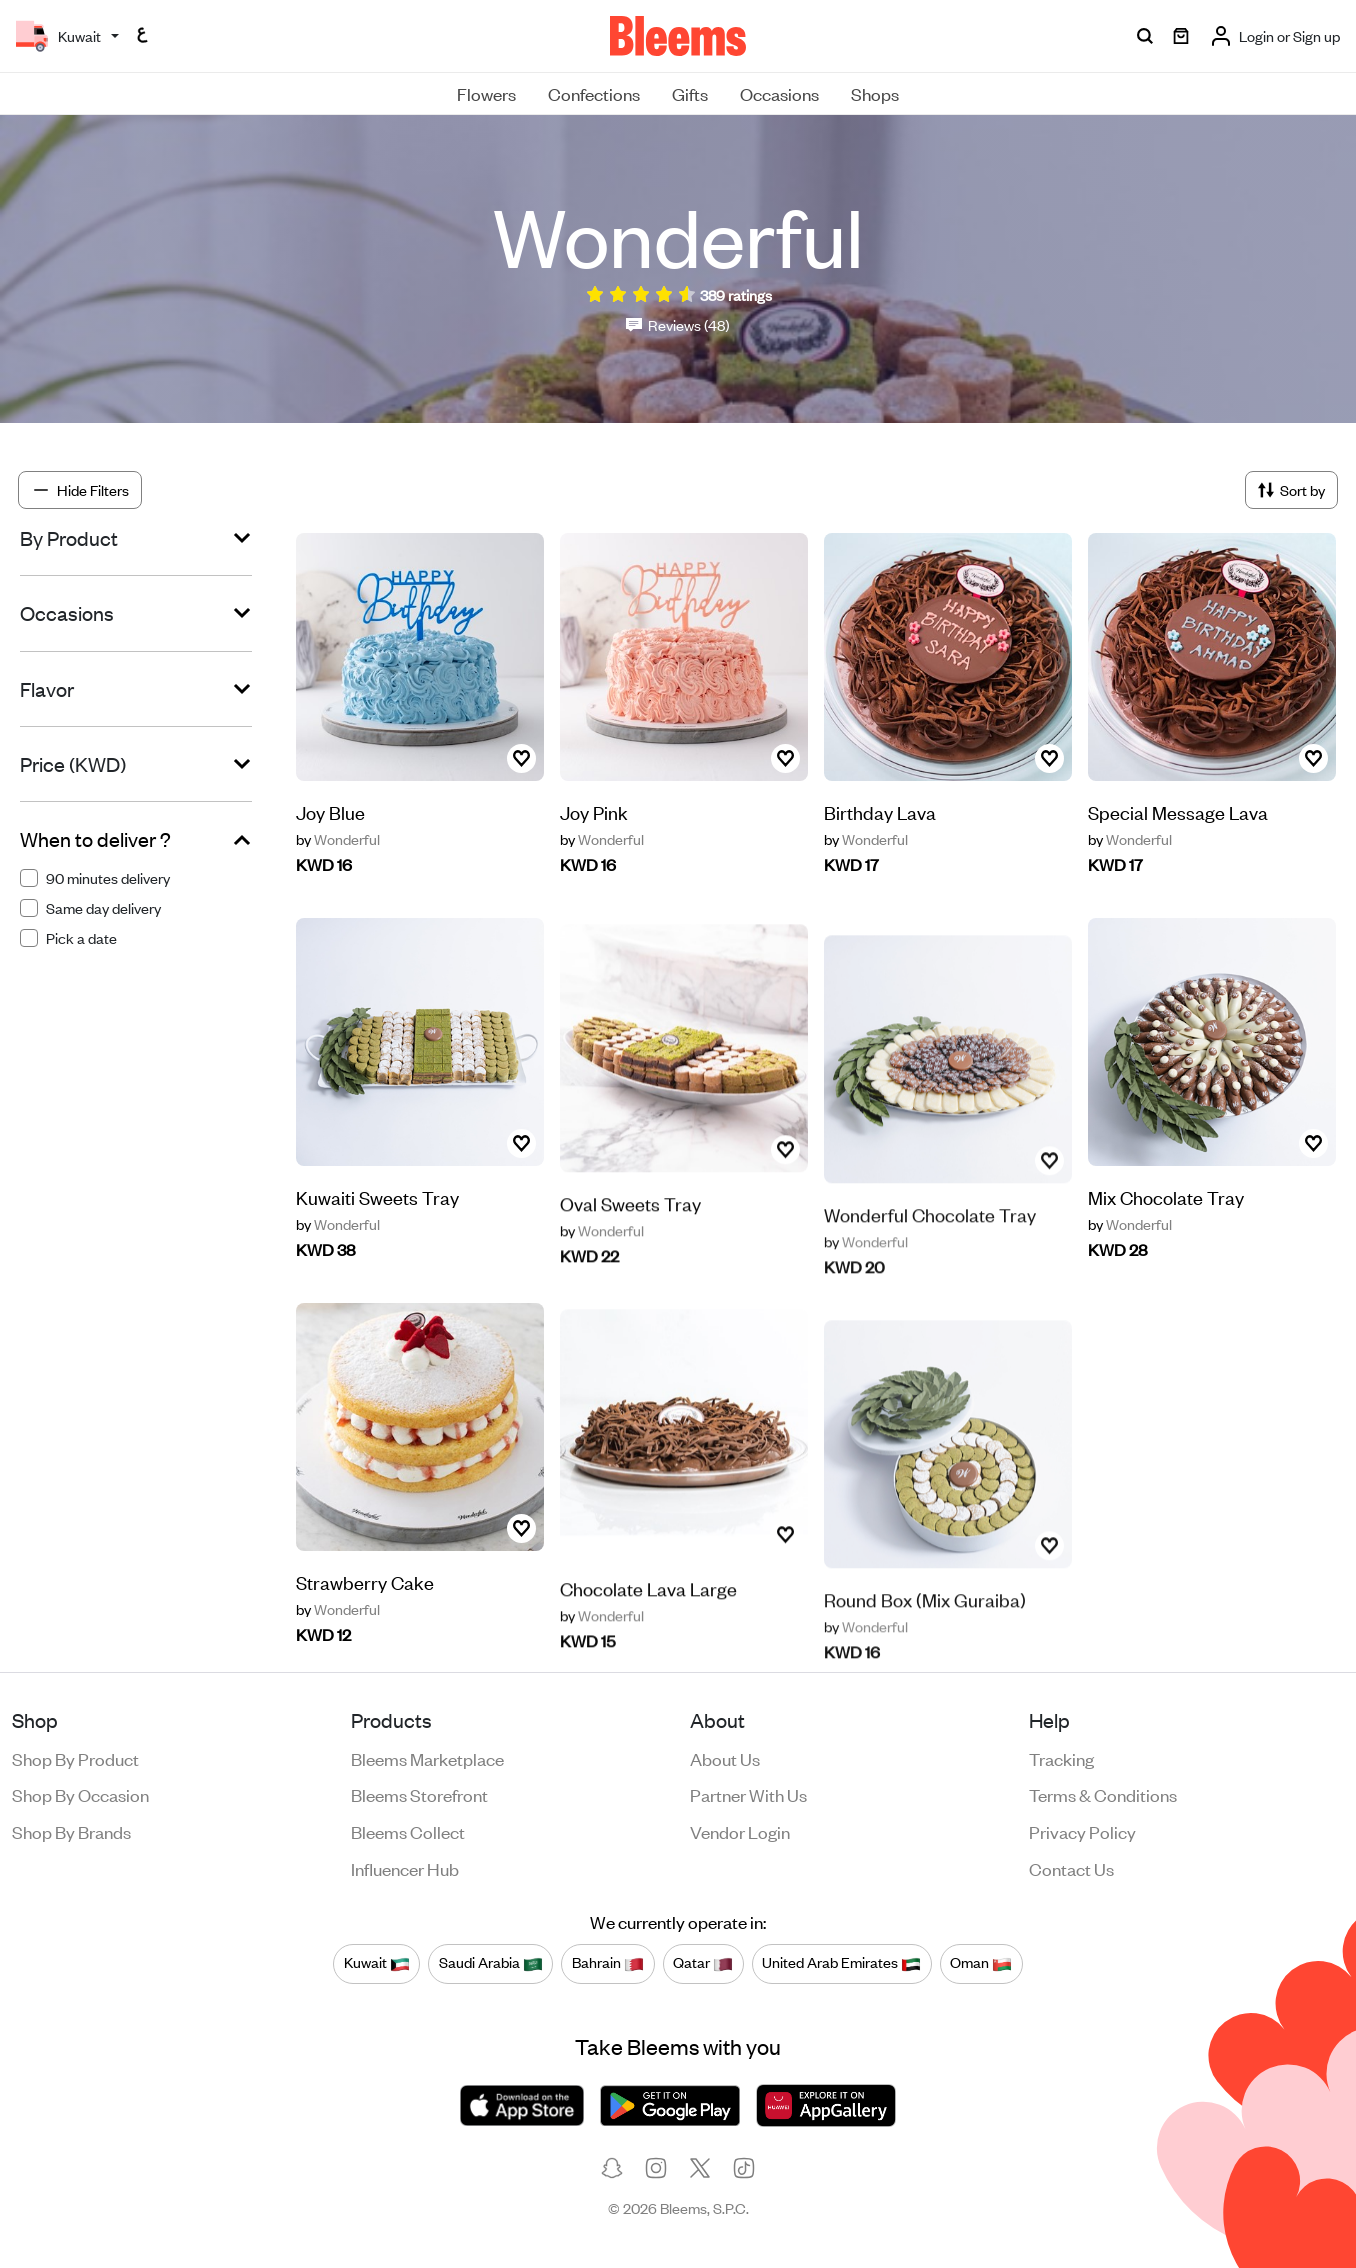  I want to click on Price (KWD), so click(73, 764).